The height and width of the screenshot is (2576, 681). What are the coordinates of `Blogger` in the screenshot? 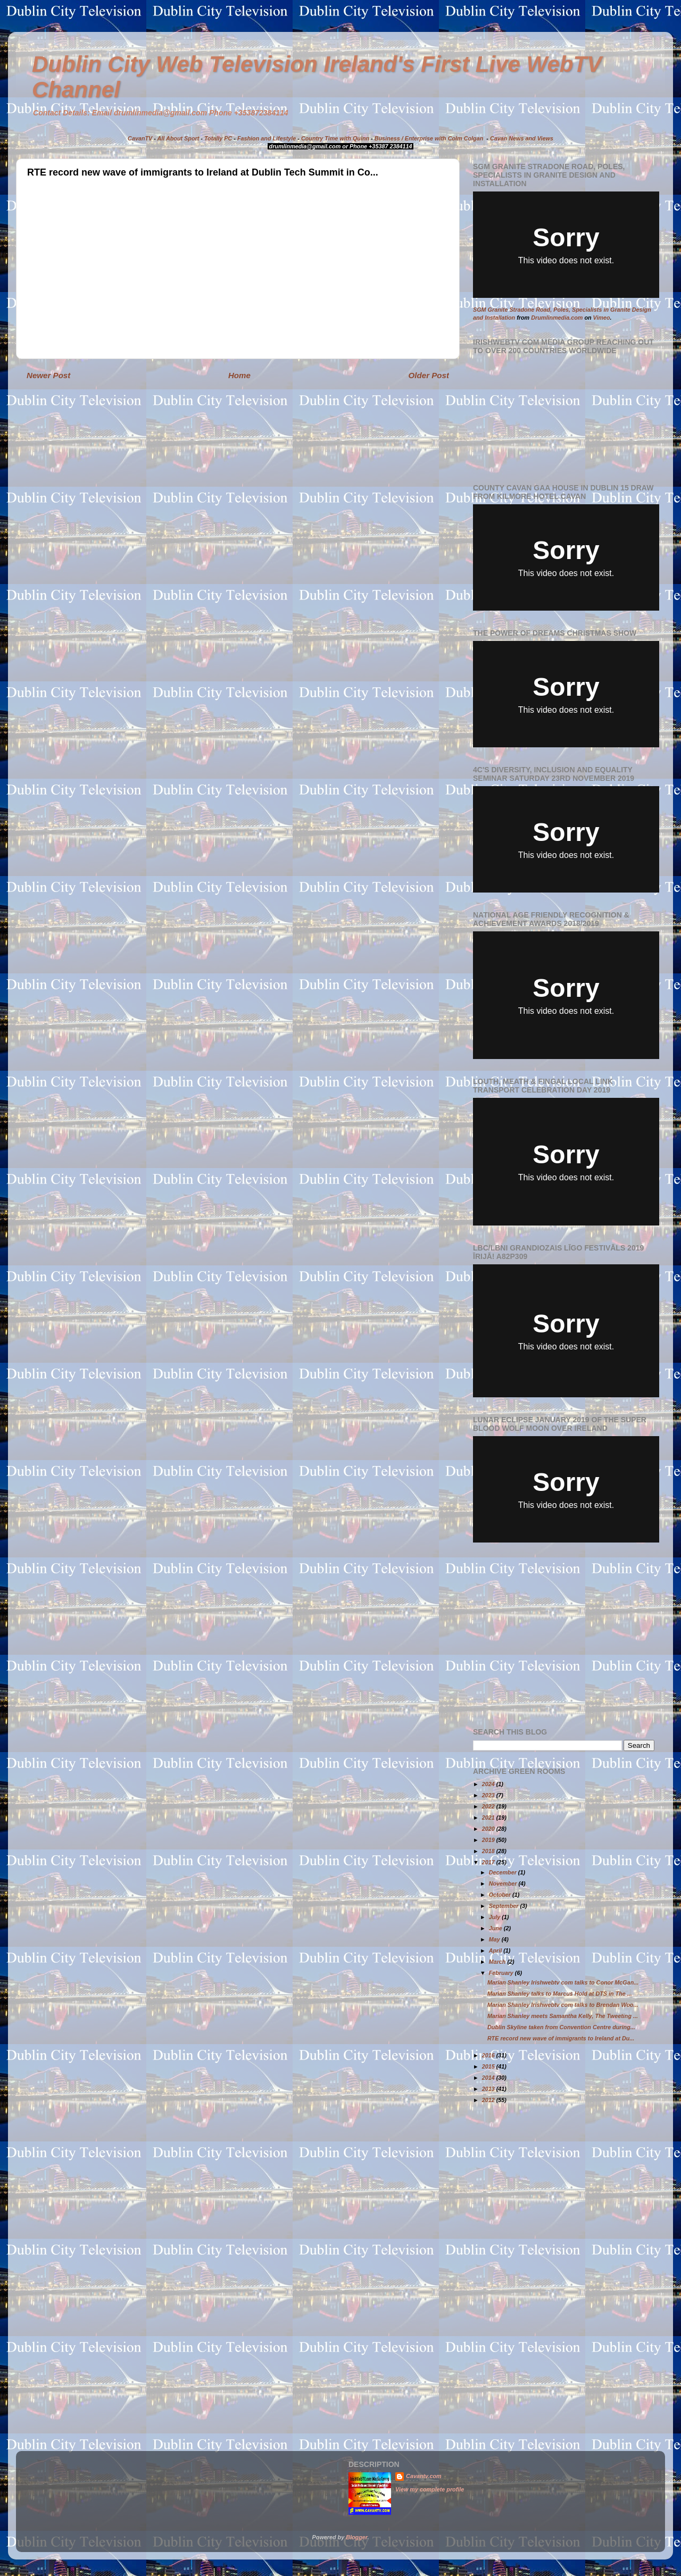 It's located at (356, 2537).